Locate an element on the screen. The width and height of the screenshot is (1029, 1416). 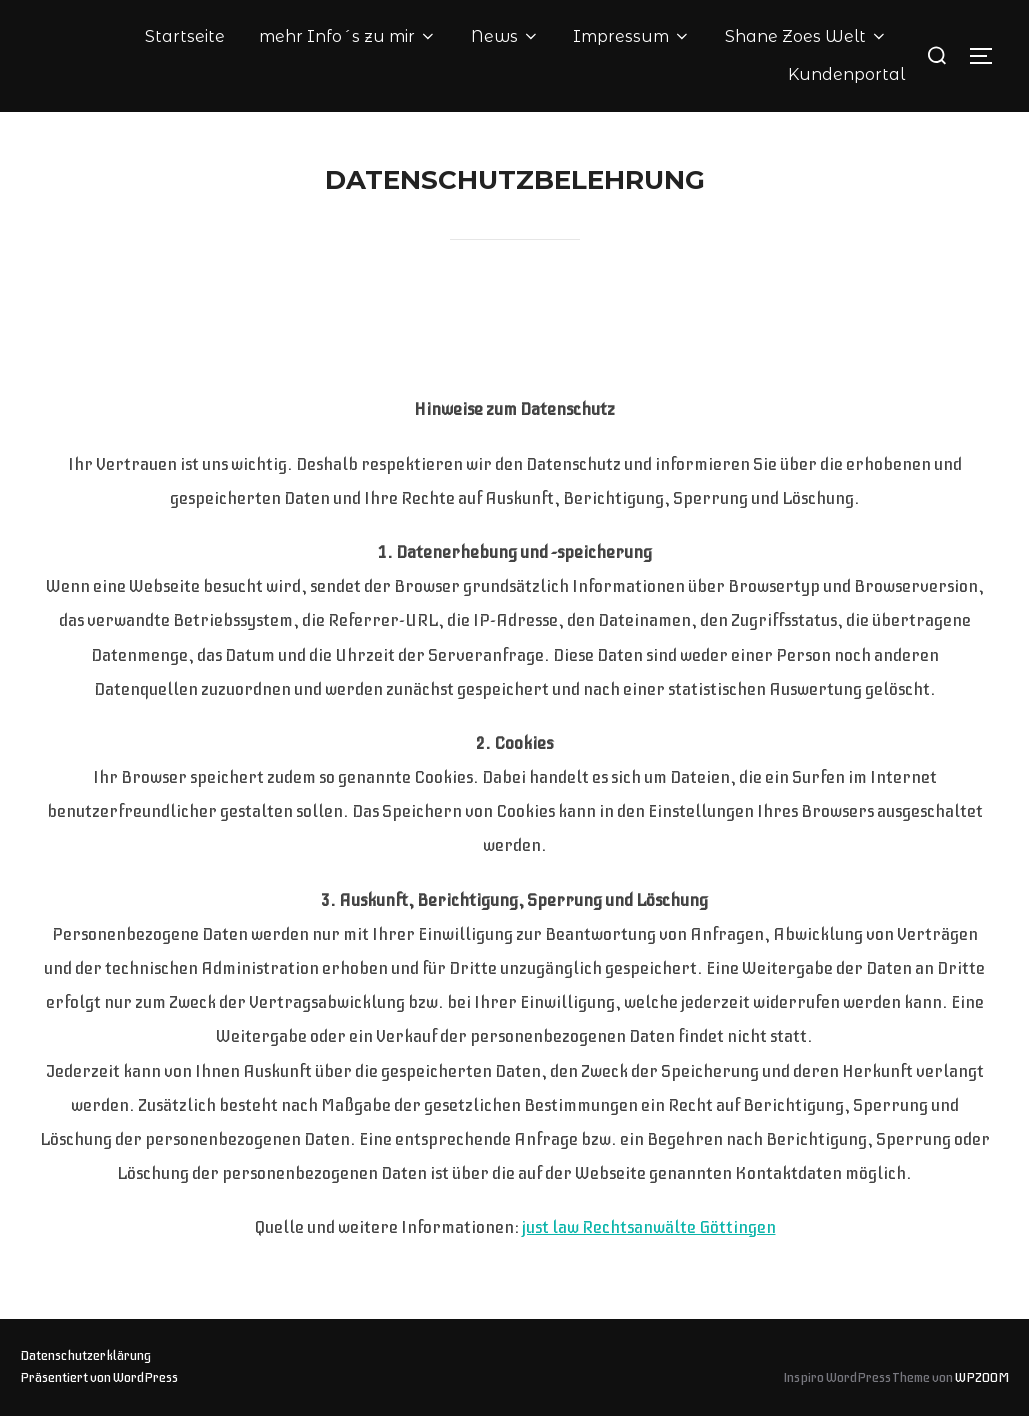
WPZOOM is located at coordinates (982, 1377).